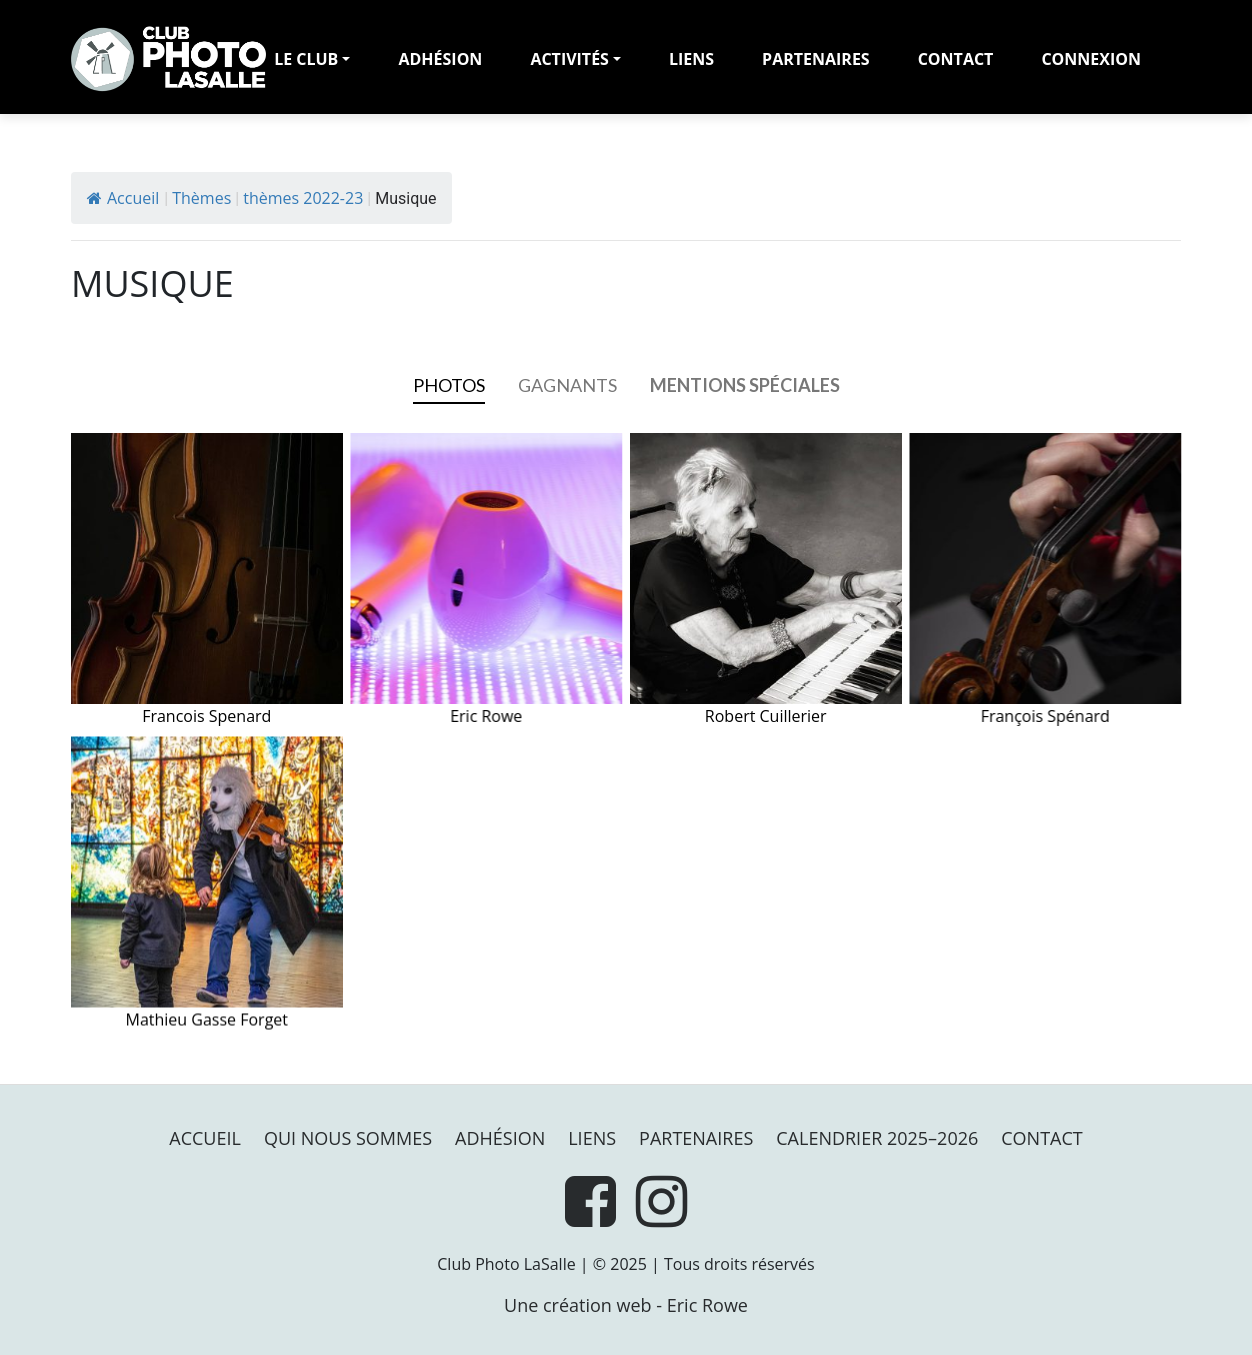 The image size is (1252, 1355). I want to click on Contact, so click(956, 59).